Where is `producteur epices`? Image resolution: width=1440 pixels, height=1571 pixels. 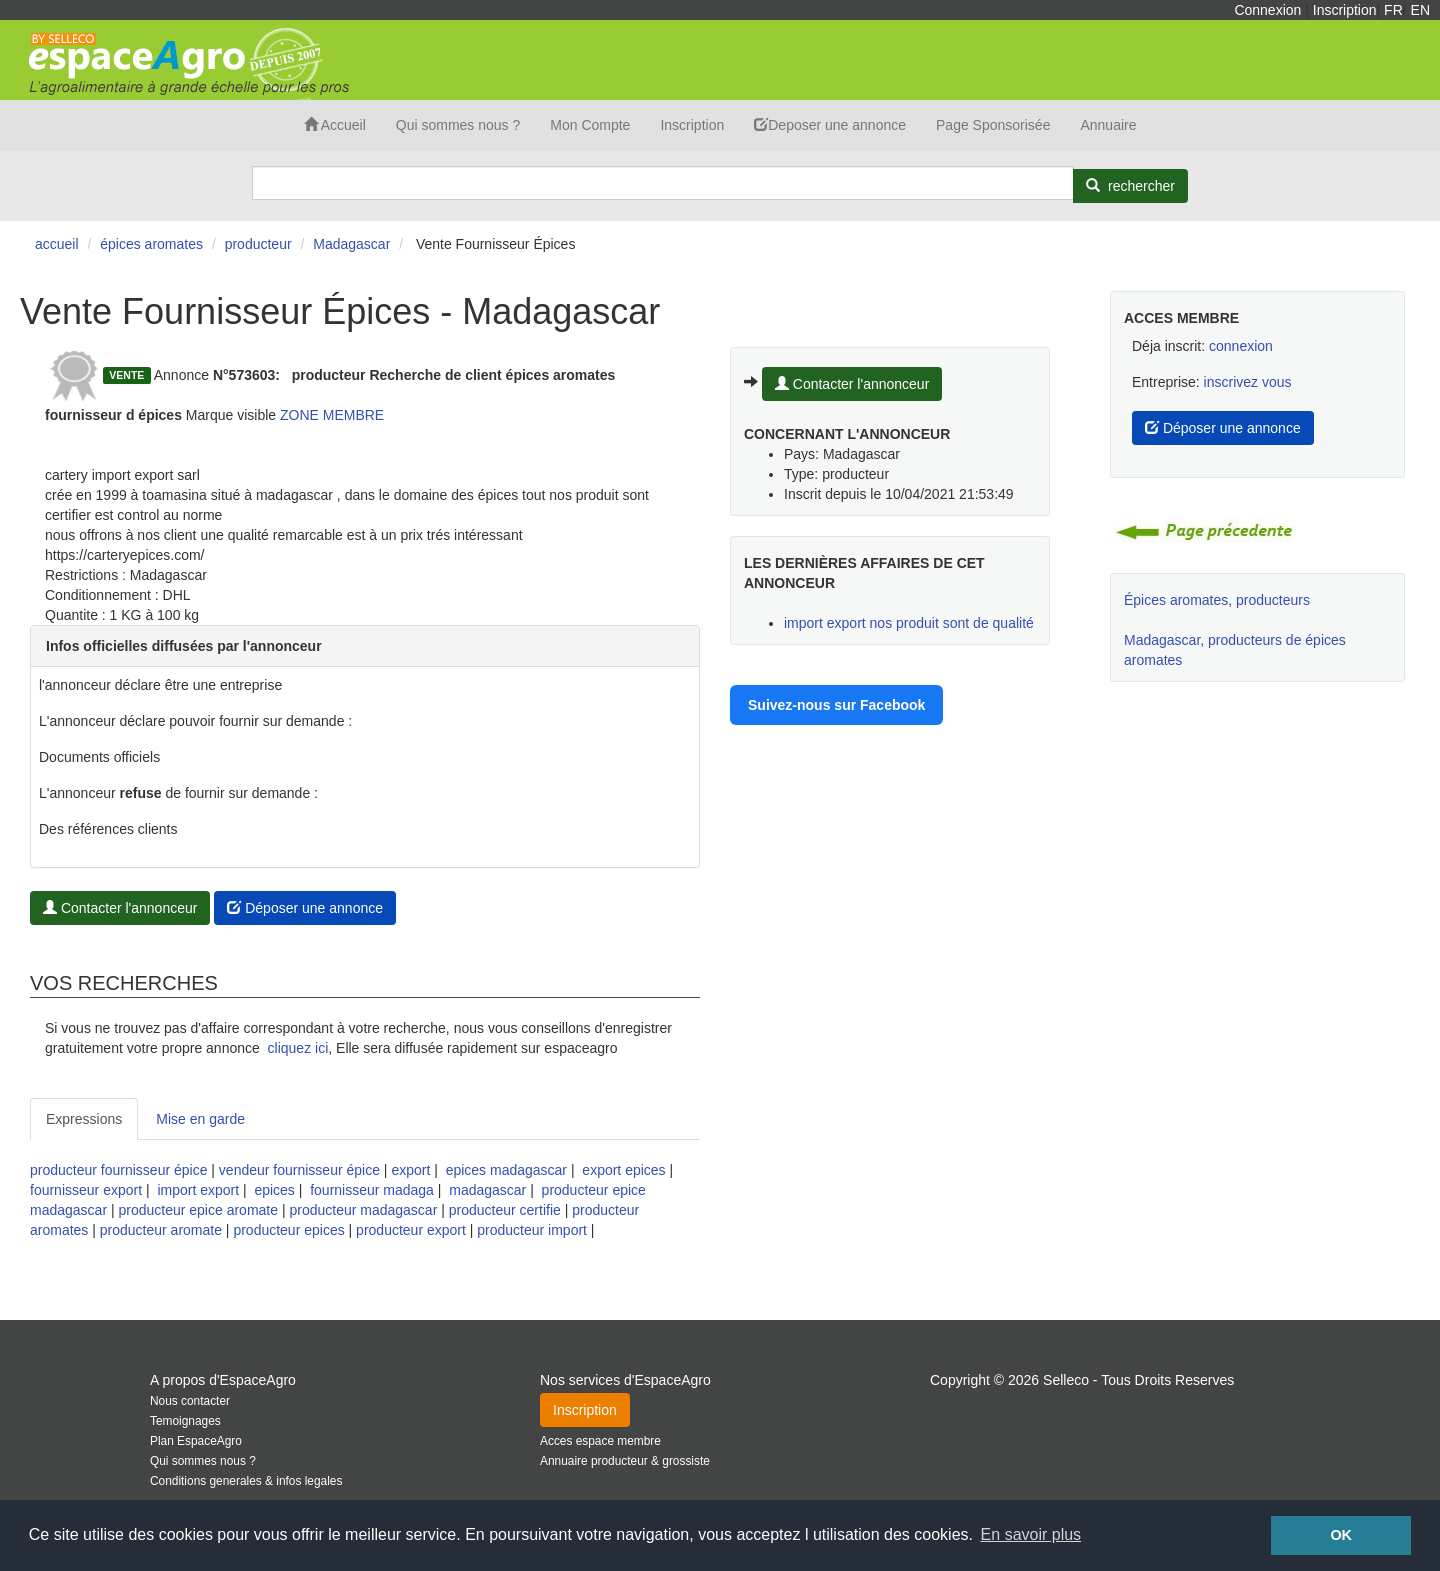
producteur epices is located at coordinates (288, 1230).